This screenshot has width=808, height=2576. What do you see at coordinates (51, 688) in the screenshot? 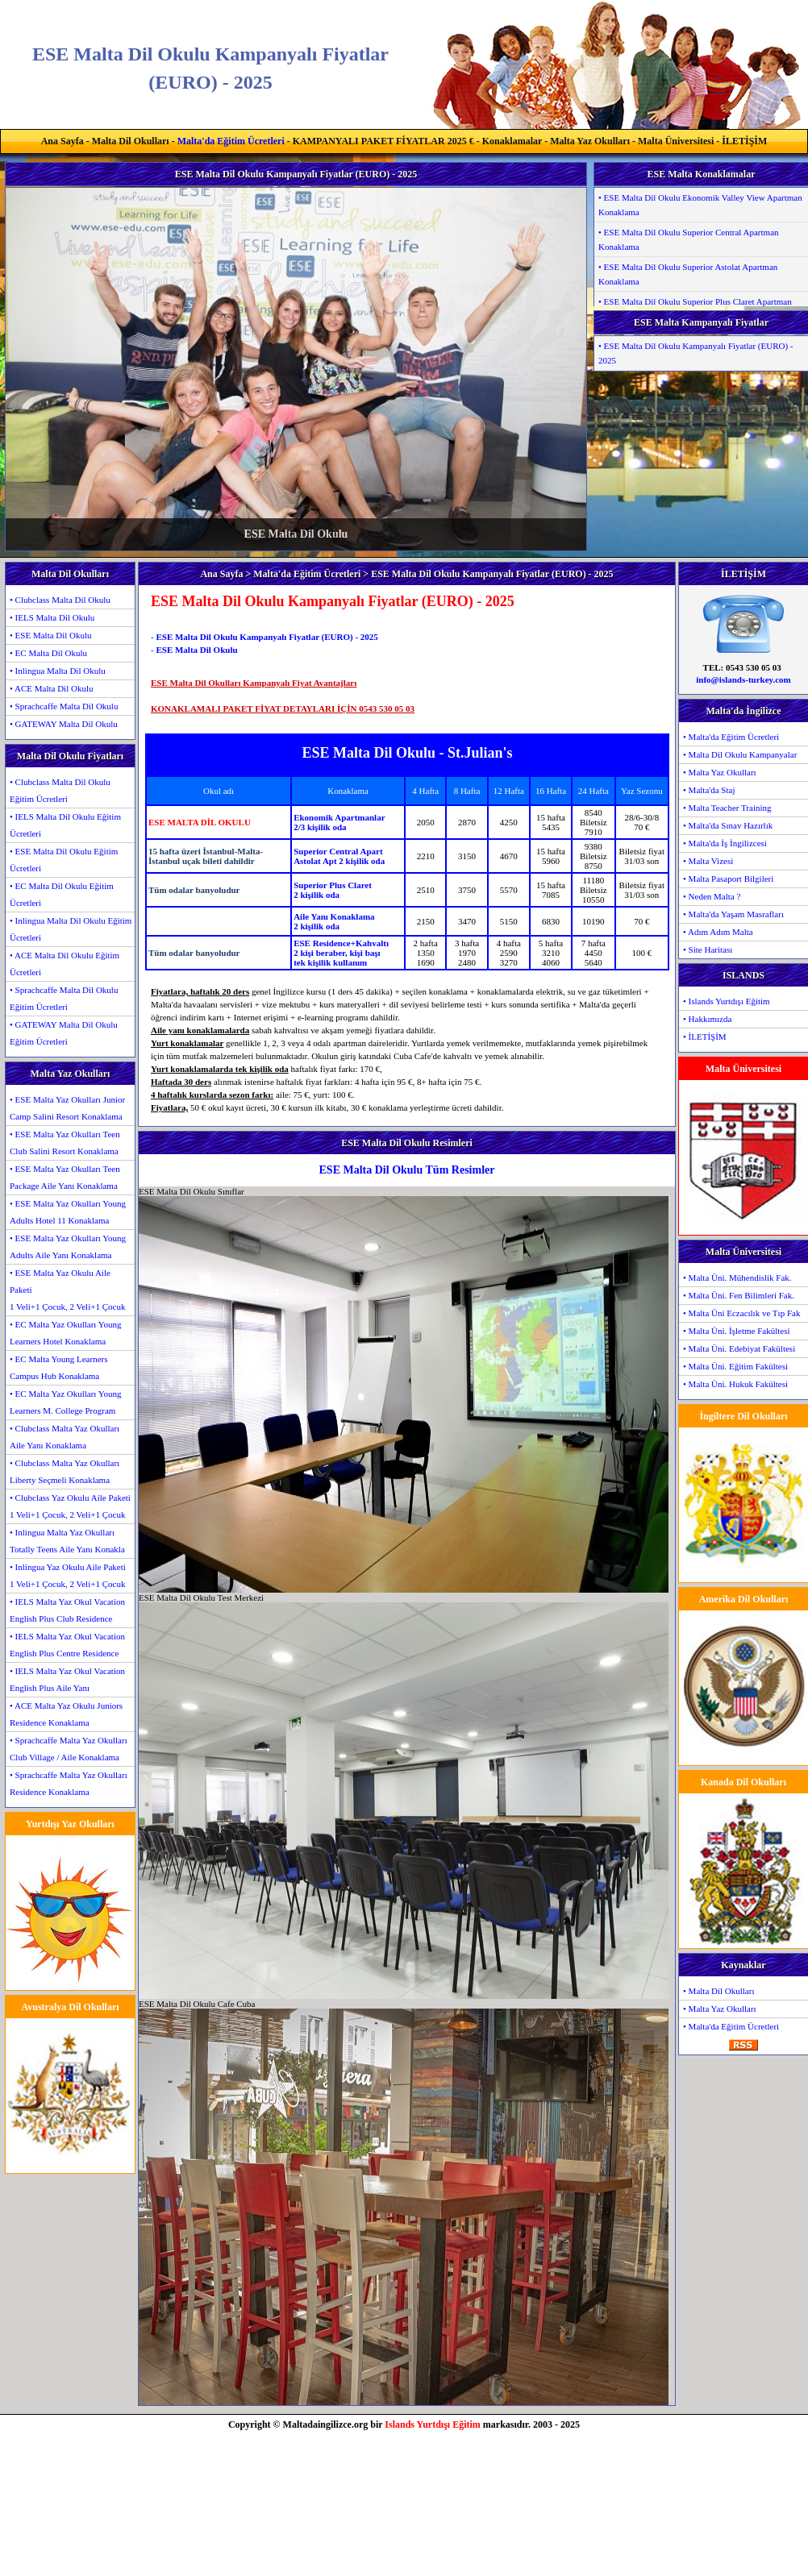
I see `• ACE Malta Dil Okulu` at bounding box center [51, 688].